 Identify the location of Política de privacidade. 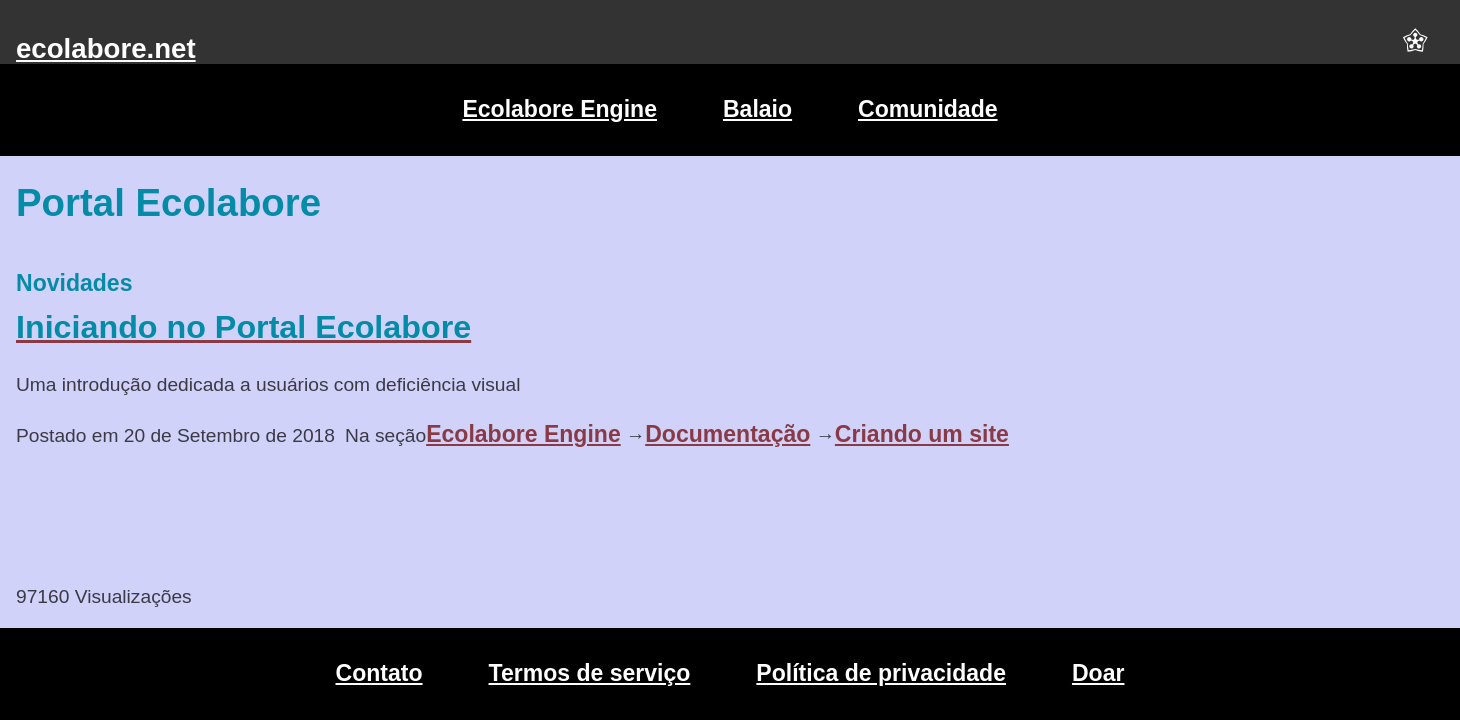
(881, 673).